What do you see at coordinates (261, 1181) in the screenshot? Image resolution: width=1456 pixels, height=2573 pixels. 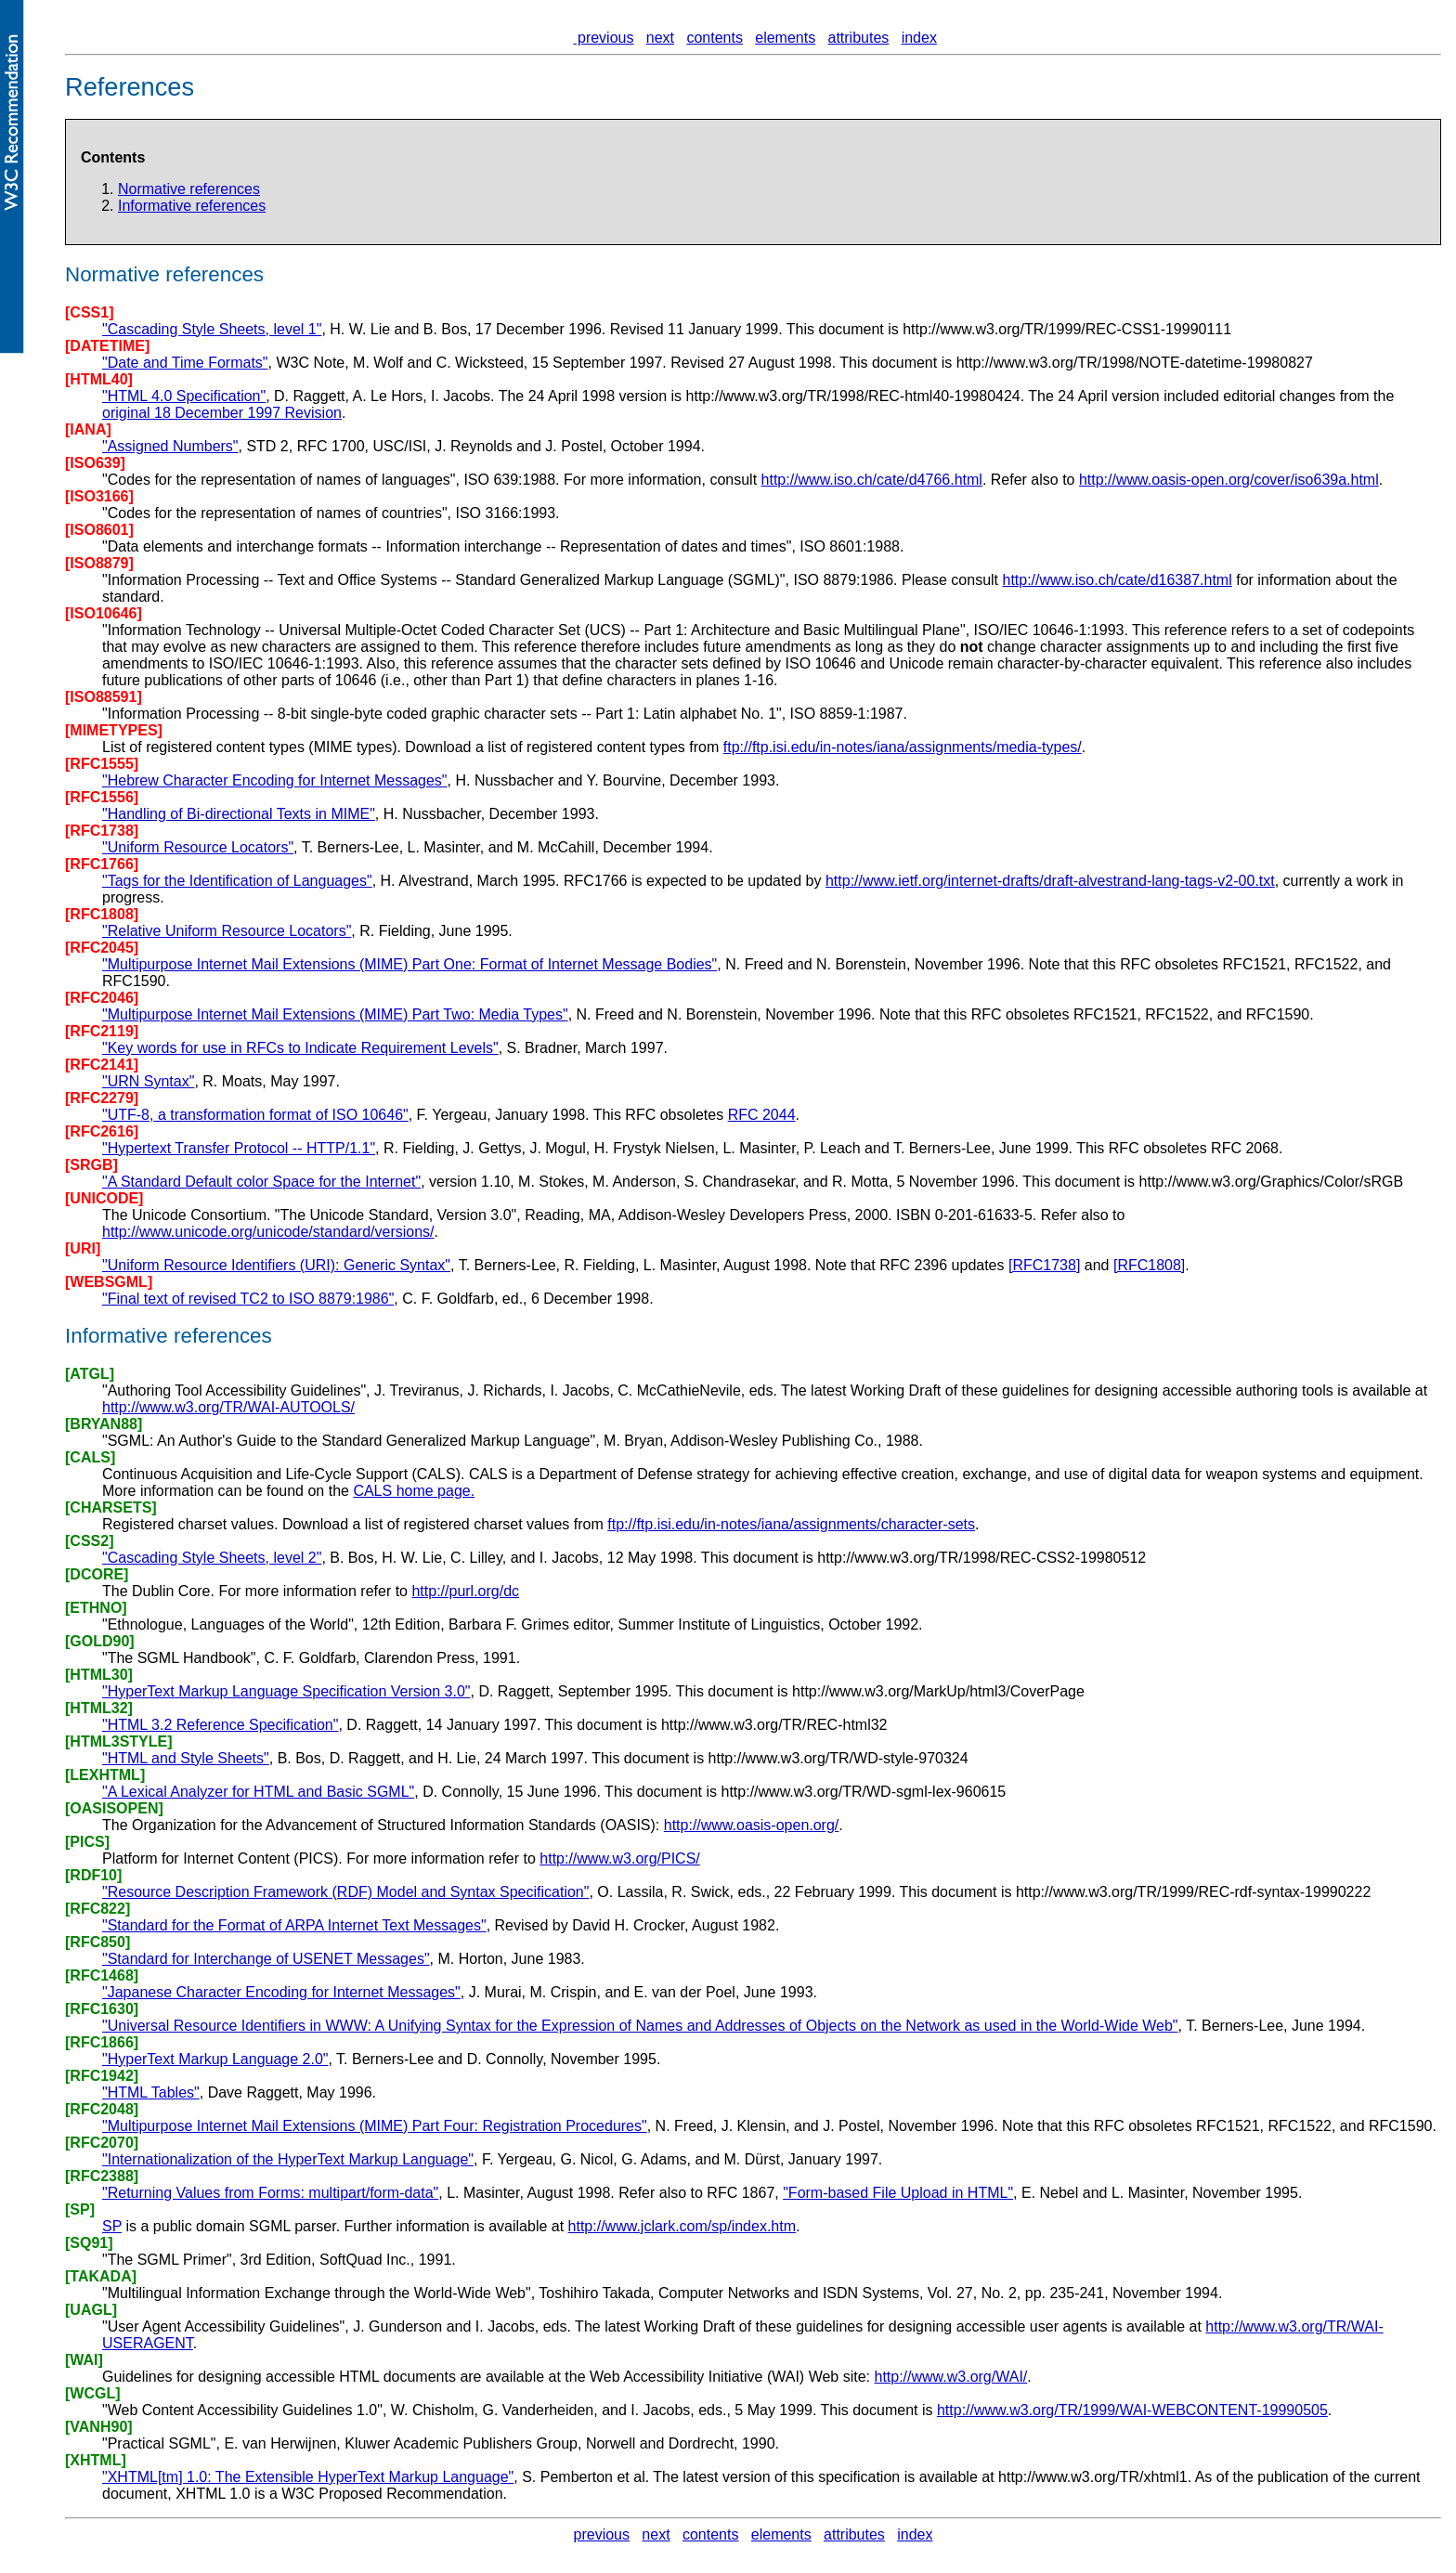 I see `"A Standard Default color Space for the Internet"` at bounding box center [261, 1181].